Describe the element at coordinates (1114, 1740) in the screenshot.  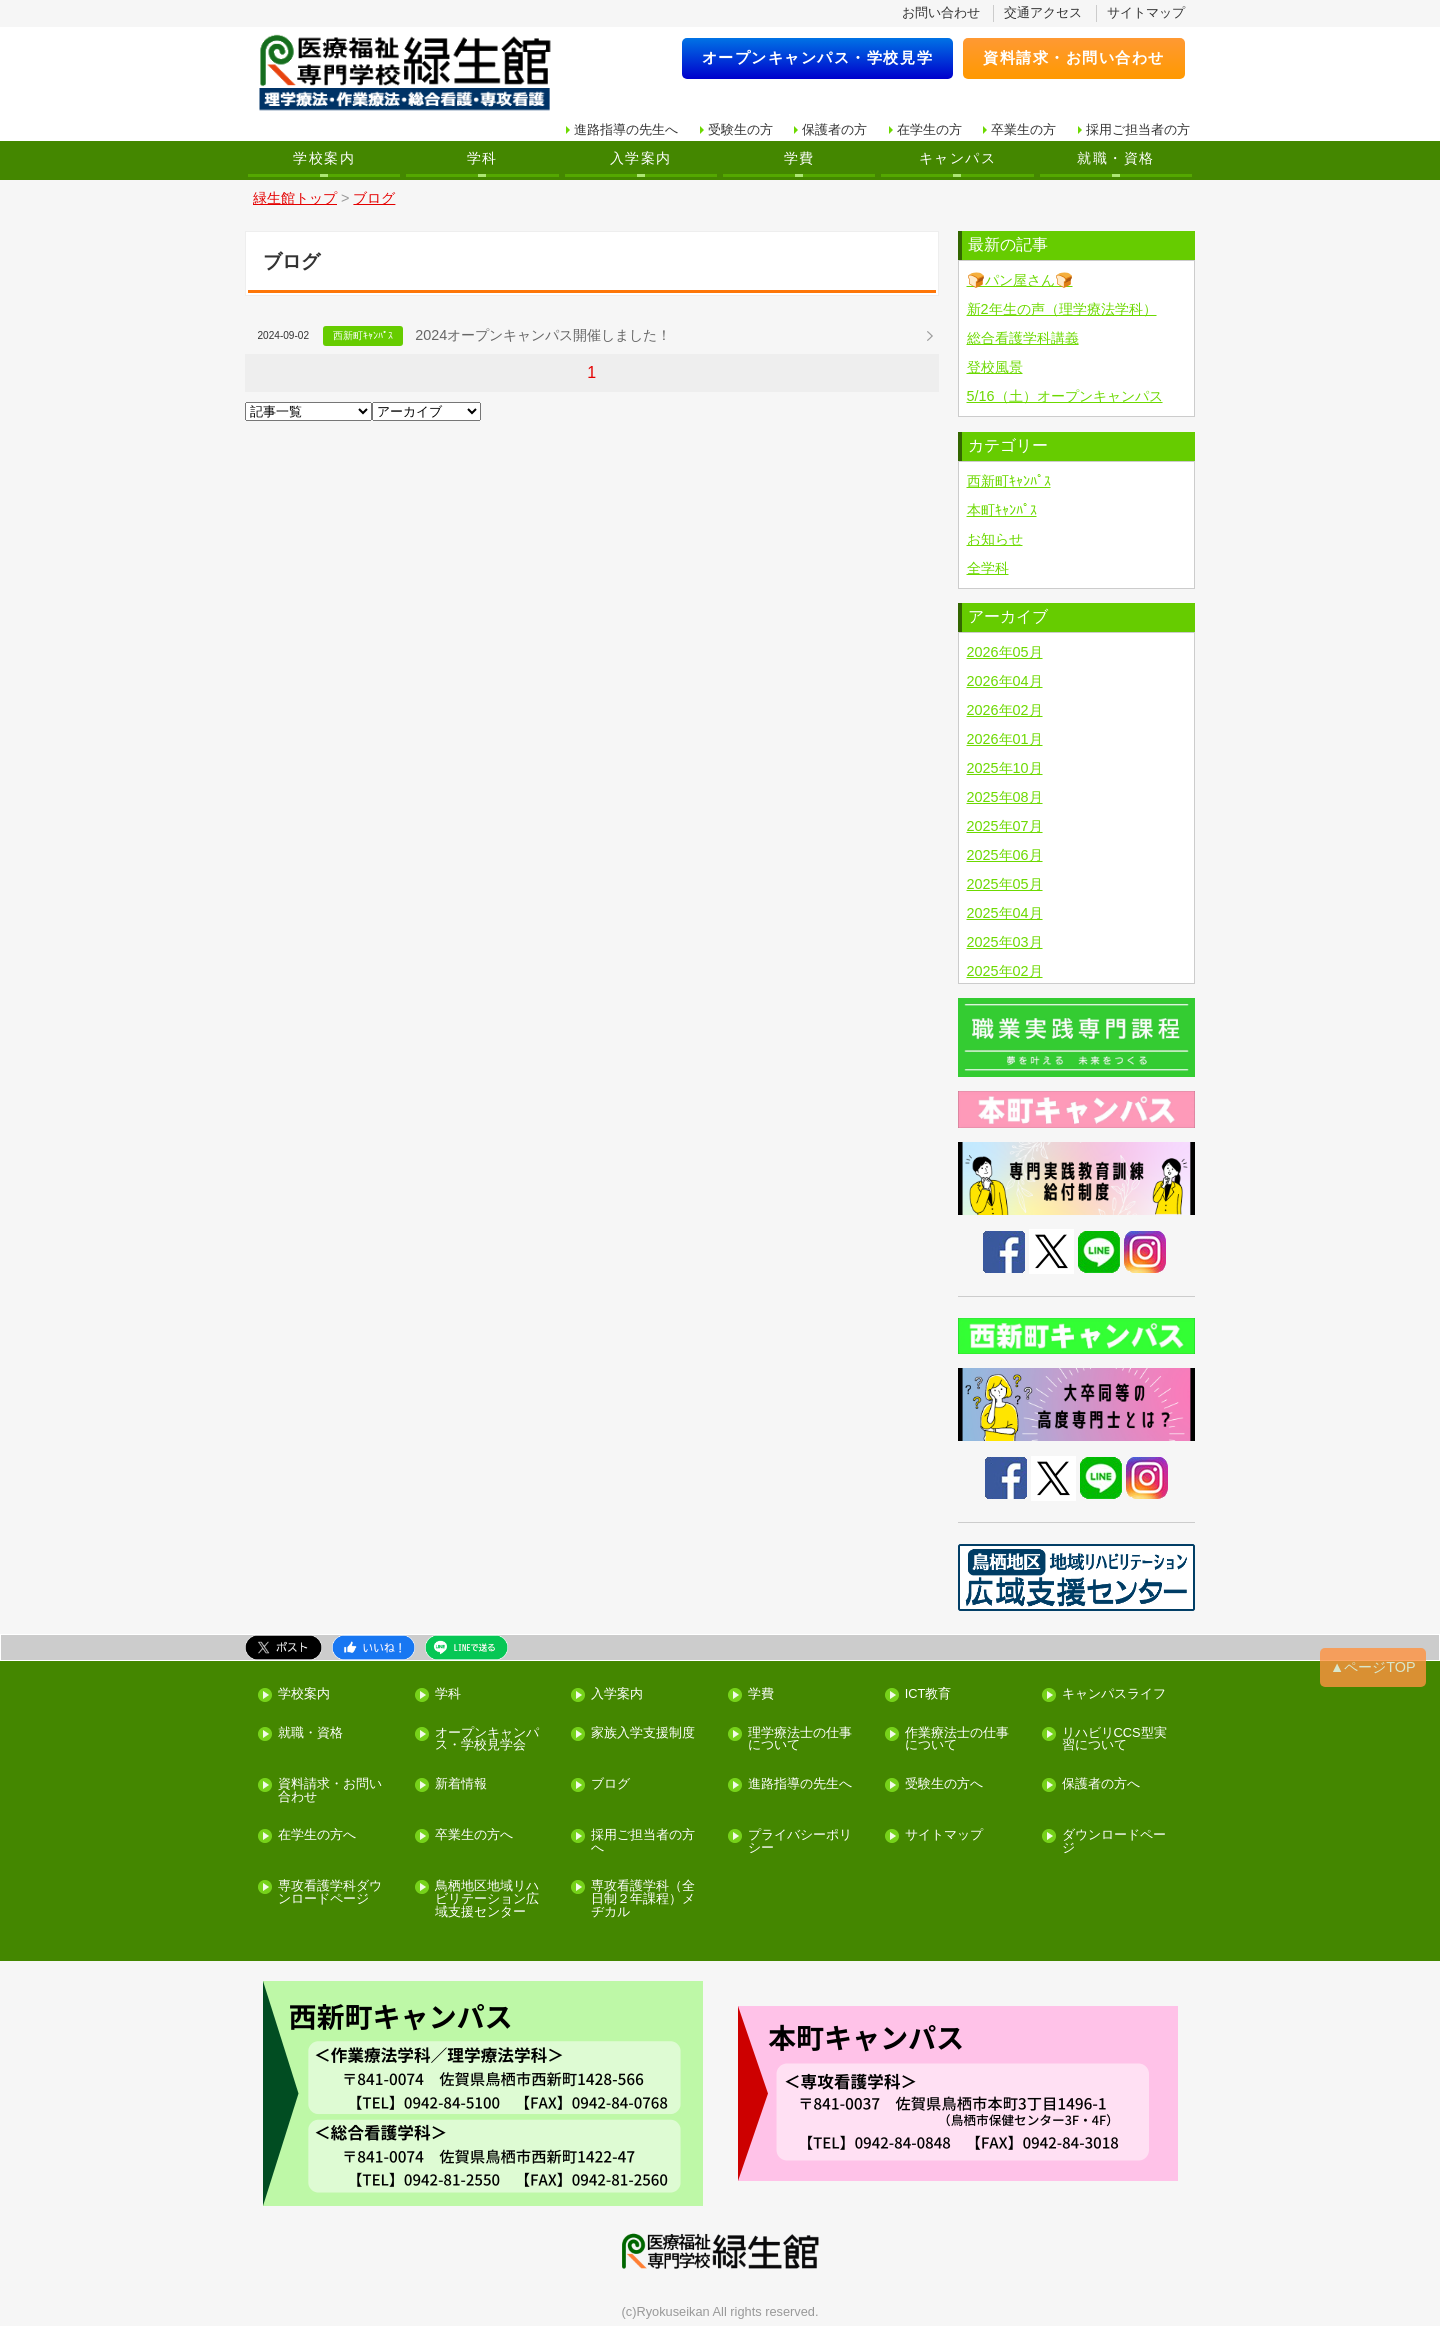
I see `リハビリCCS型実習について` at that location.